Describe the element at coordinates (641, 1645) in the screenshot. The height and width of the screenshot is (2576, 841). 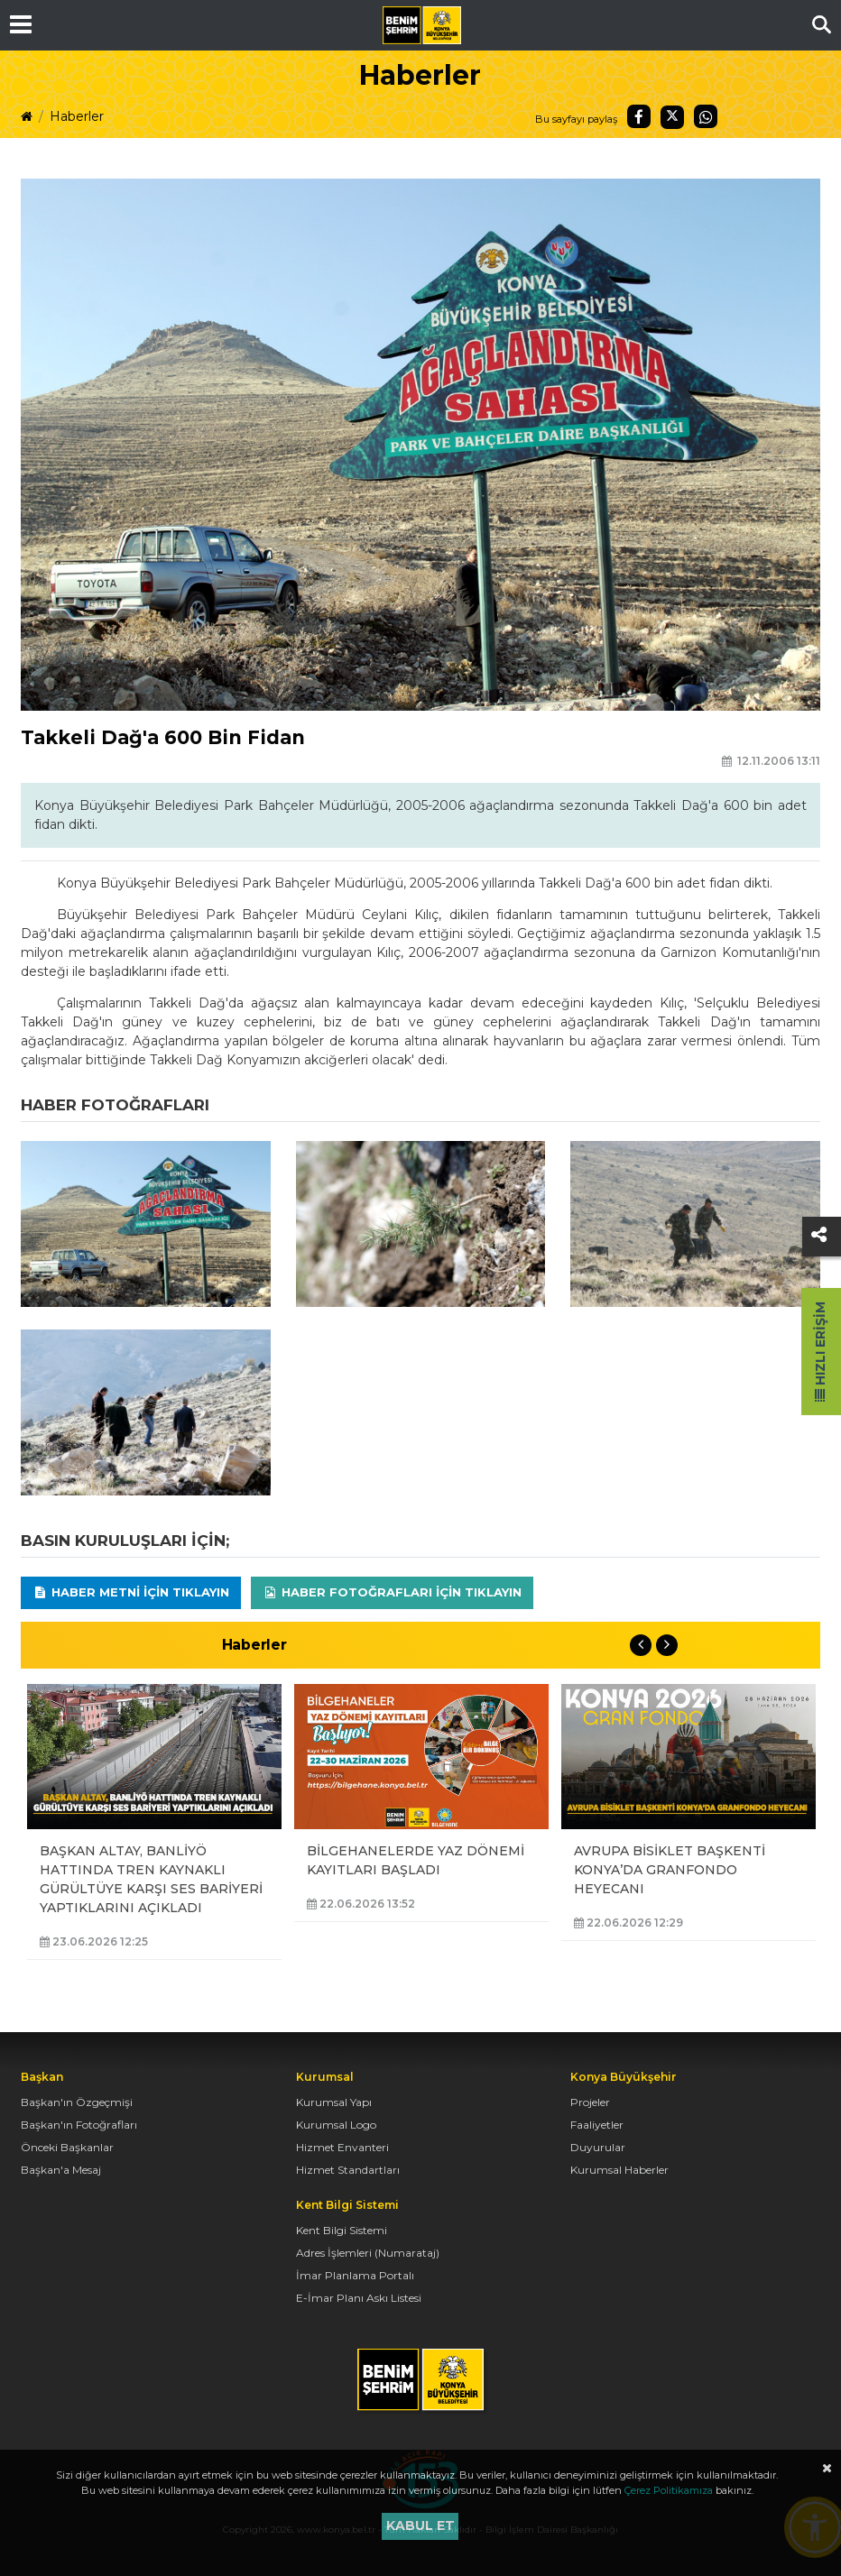
I see `Previous` at that location.